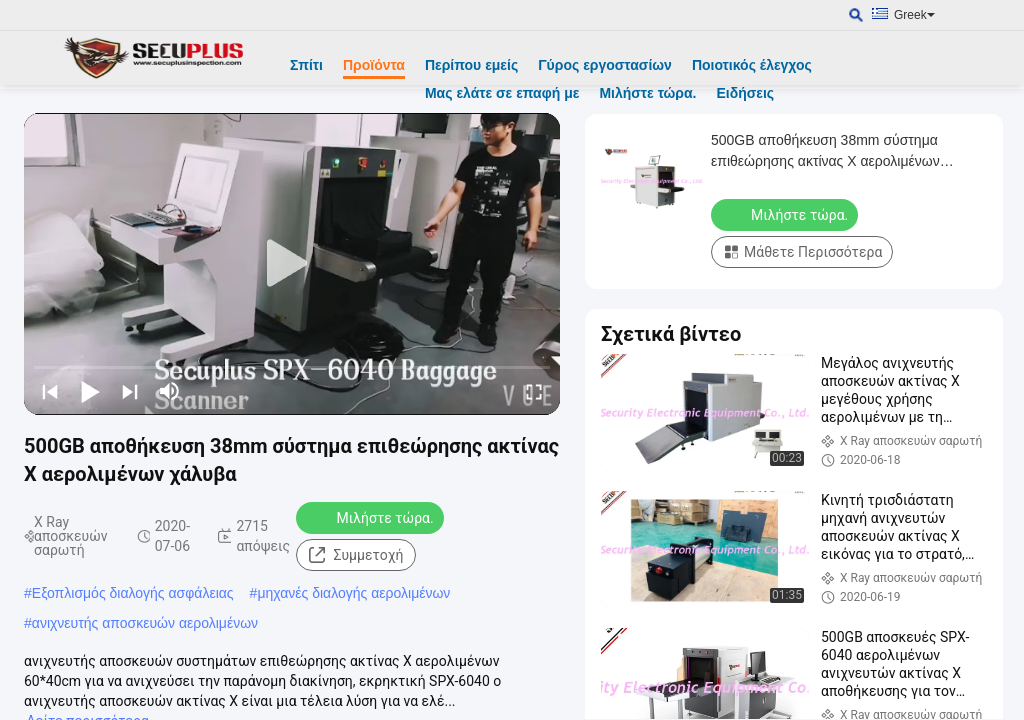 This screenshot has width=1024, height=720. I want to click on Σπίτι, so click(306, 65).